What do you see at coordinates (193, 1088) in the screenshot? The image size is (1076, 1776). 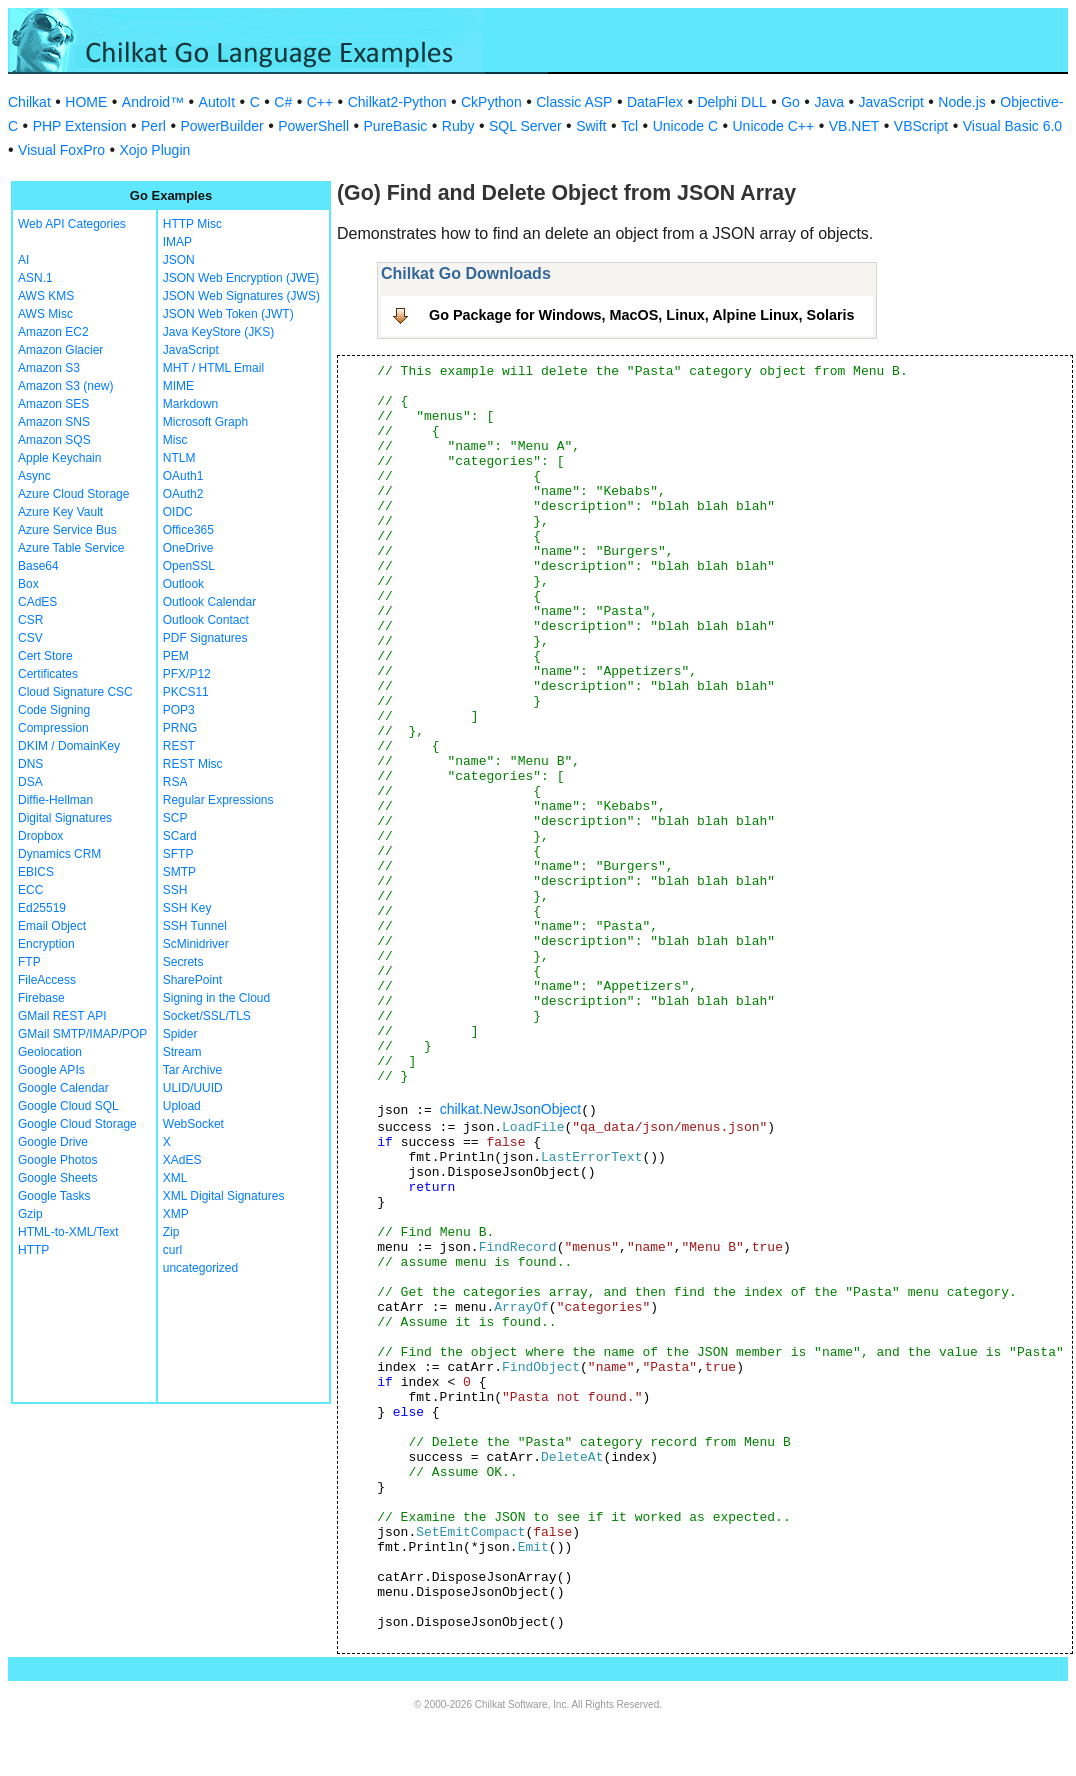 I see `ULID/UUID` at bounding box center [193, 1088].